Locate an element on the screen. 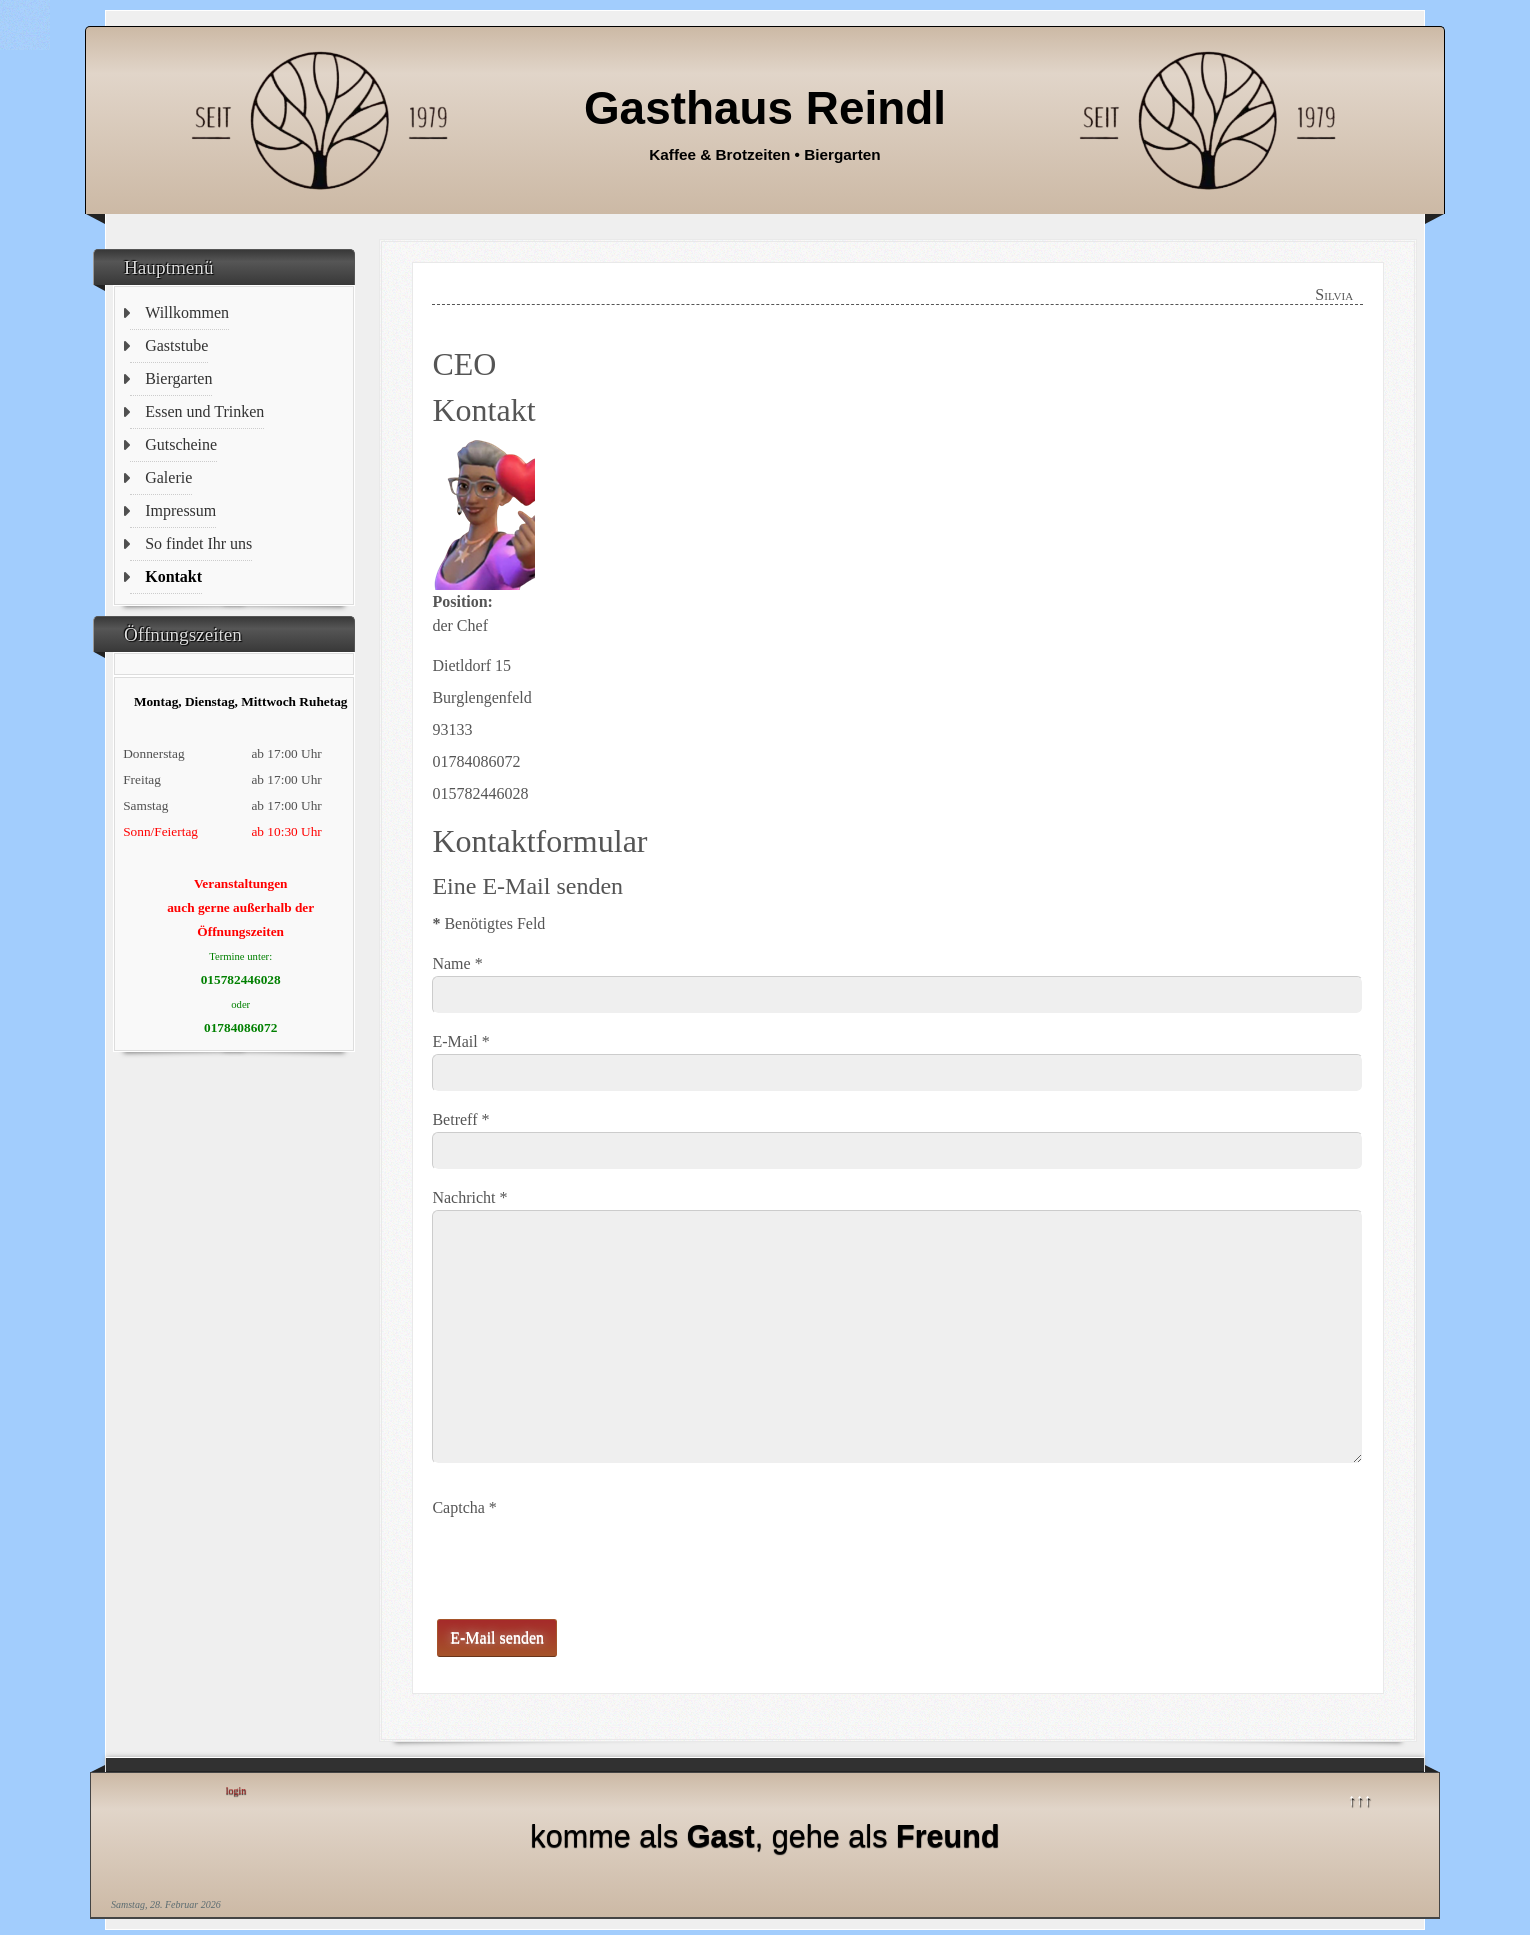 The width and height of the screenshot is (1530, 1935). Nachricht is located at coordinates (469, 1197).